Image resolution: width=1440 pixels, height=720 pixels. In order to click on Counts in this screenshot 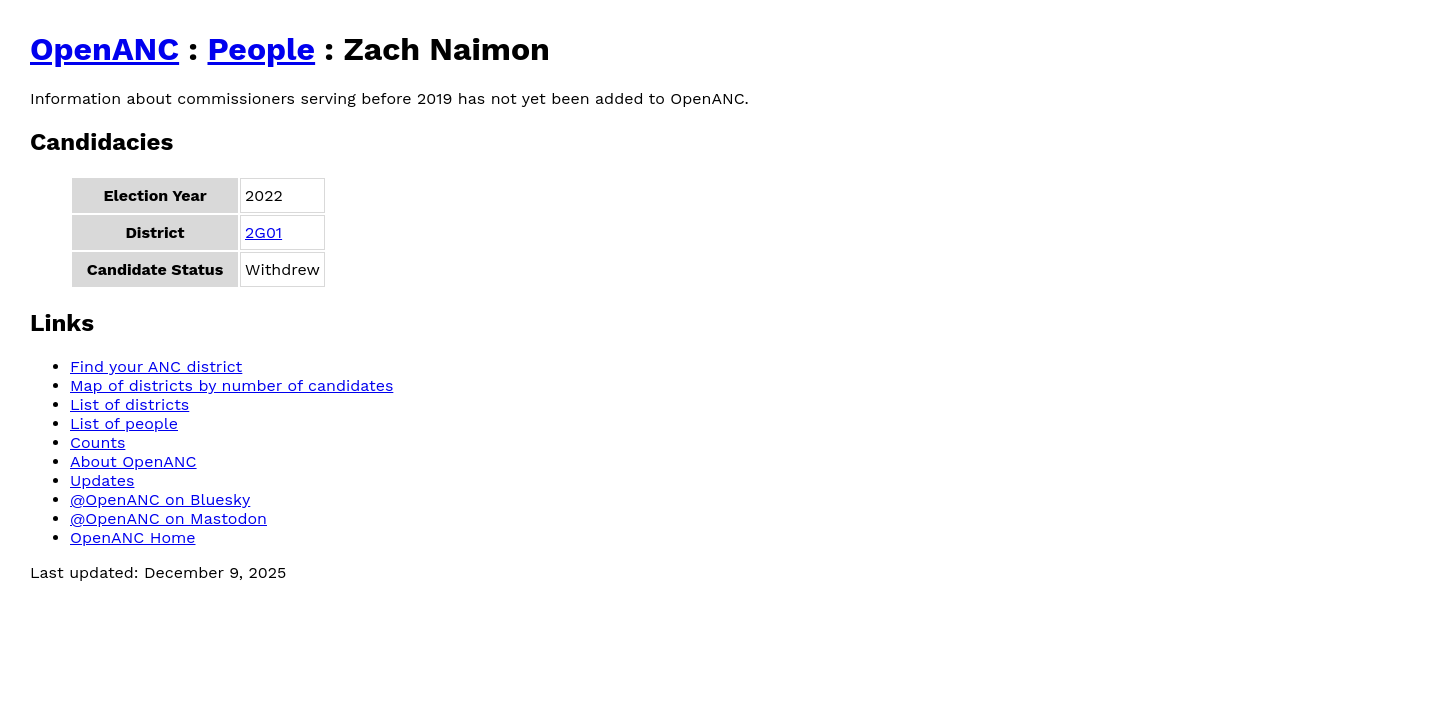, I will do `click(97, 442)`.